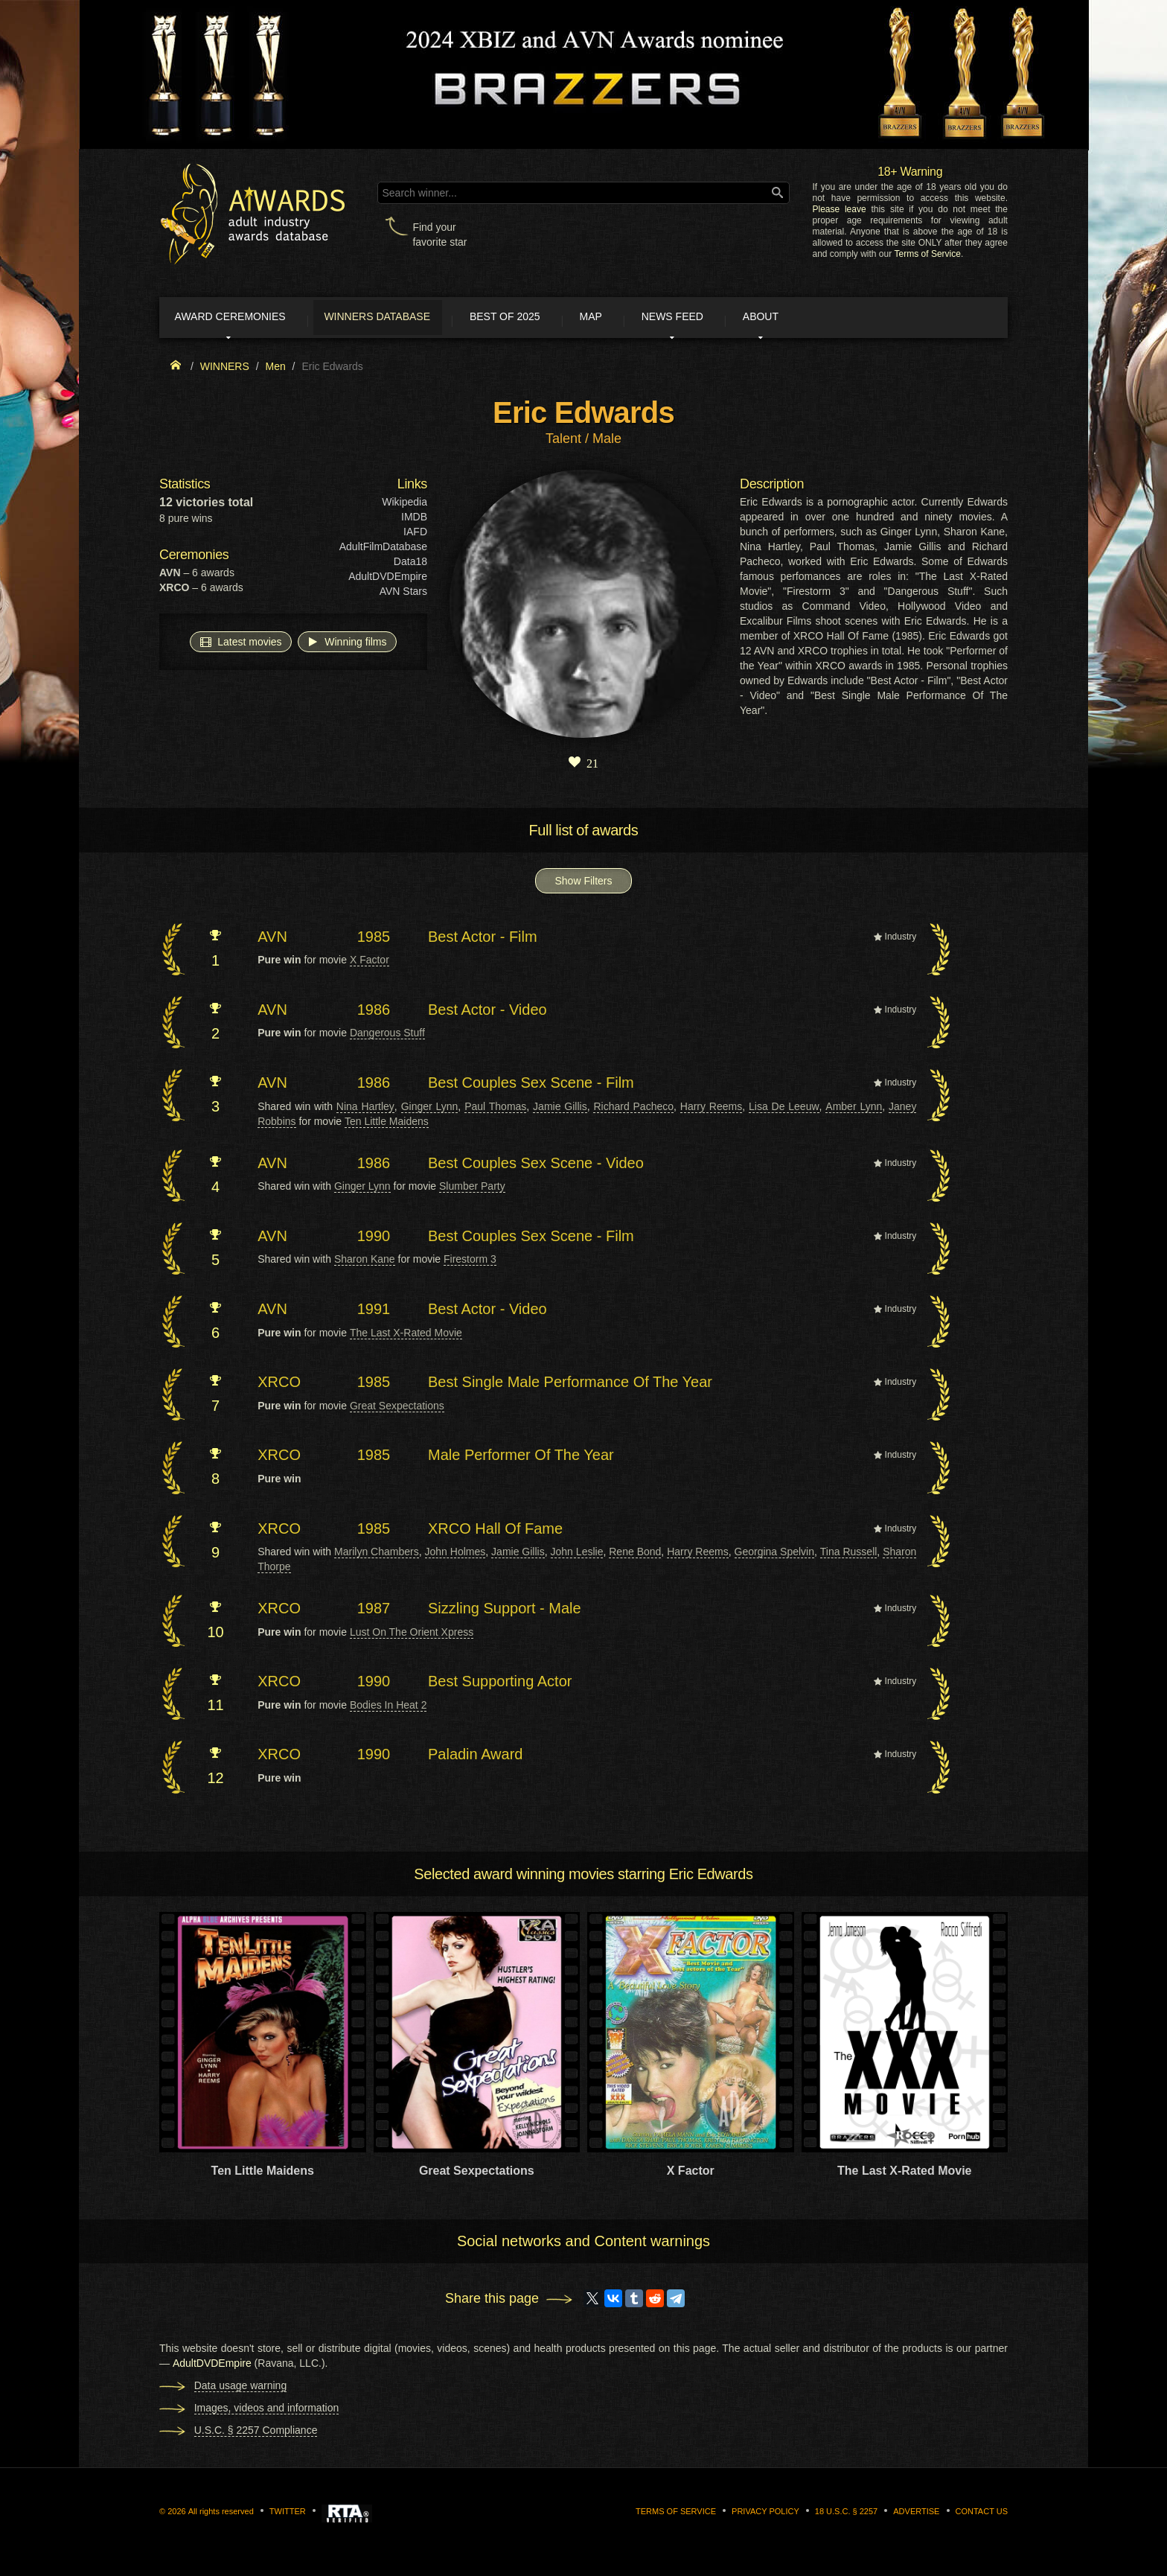  What do you see at coordinates (455, 1554) in the screenshot?
I see `John Holmes` at bounding box center [455, 1554].